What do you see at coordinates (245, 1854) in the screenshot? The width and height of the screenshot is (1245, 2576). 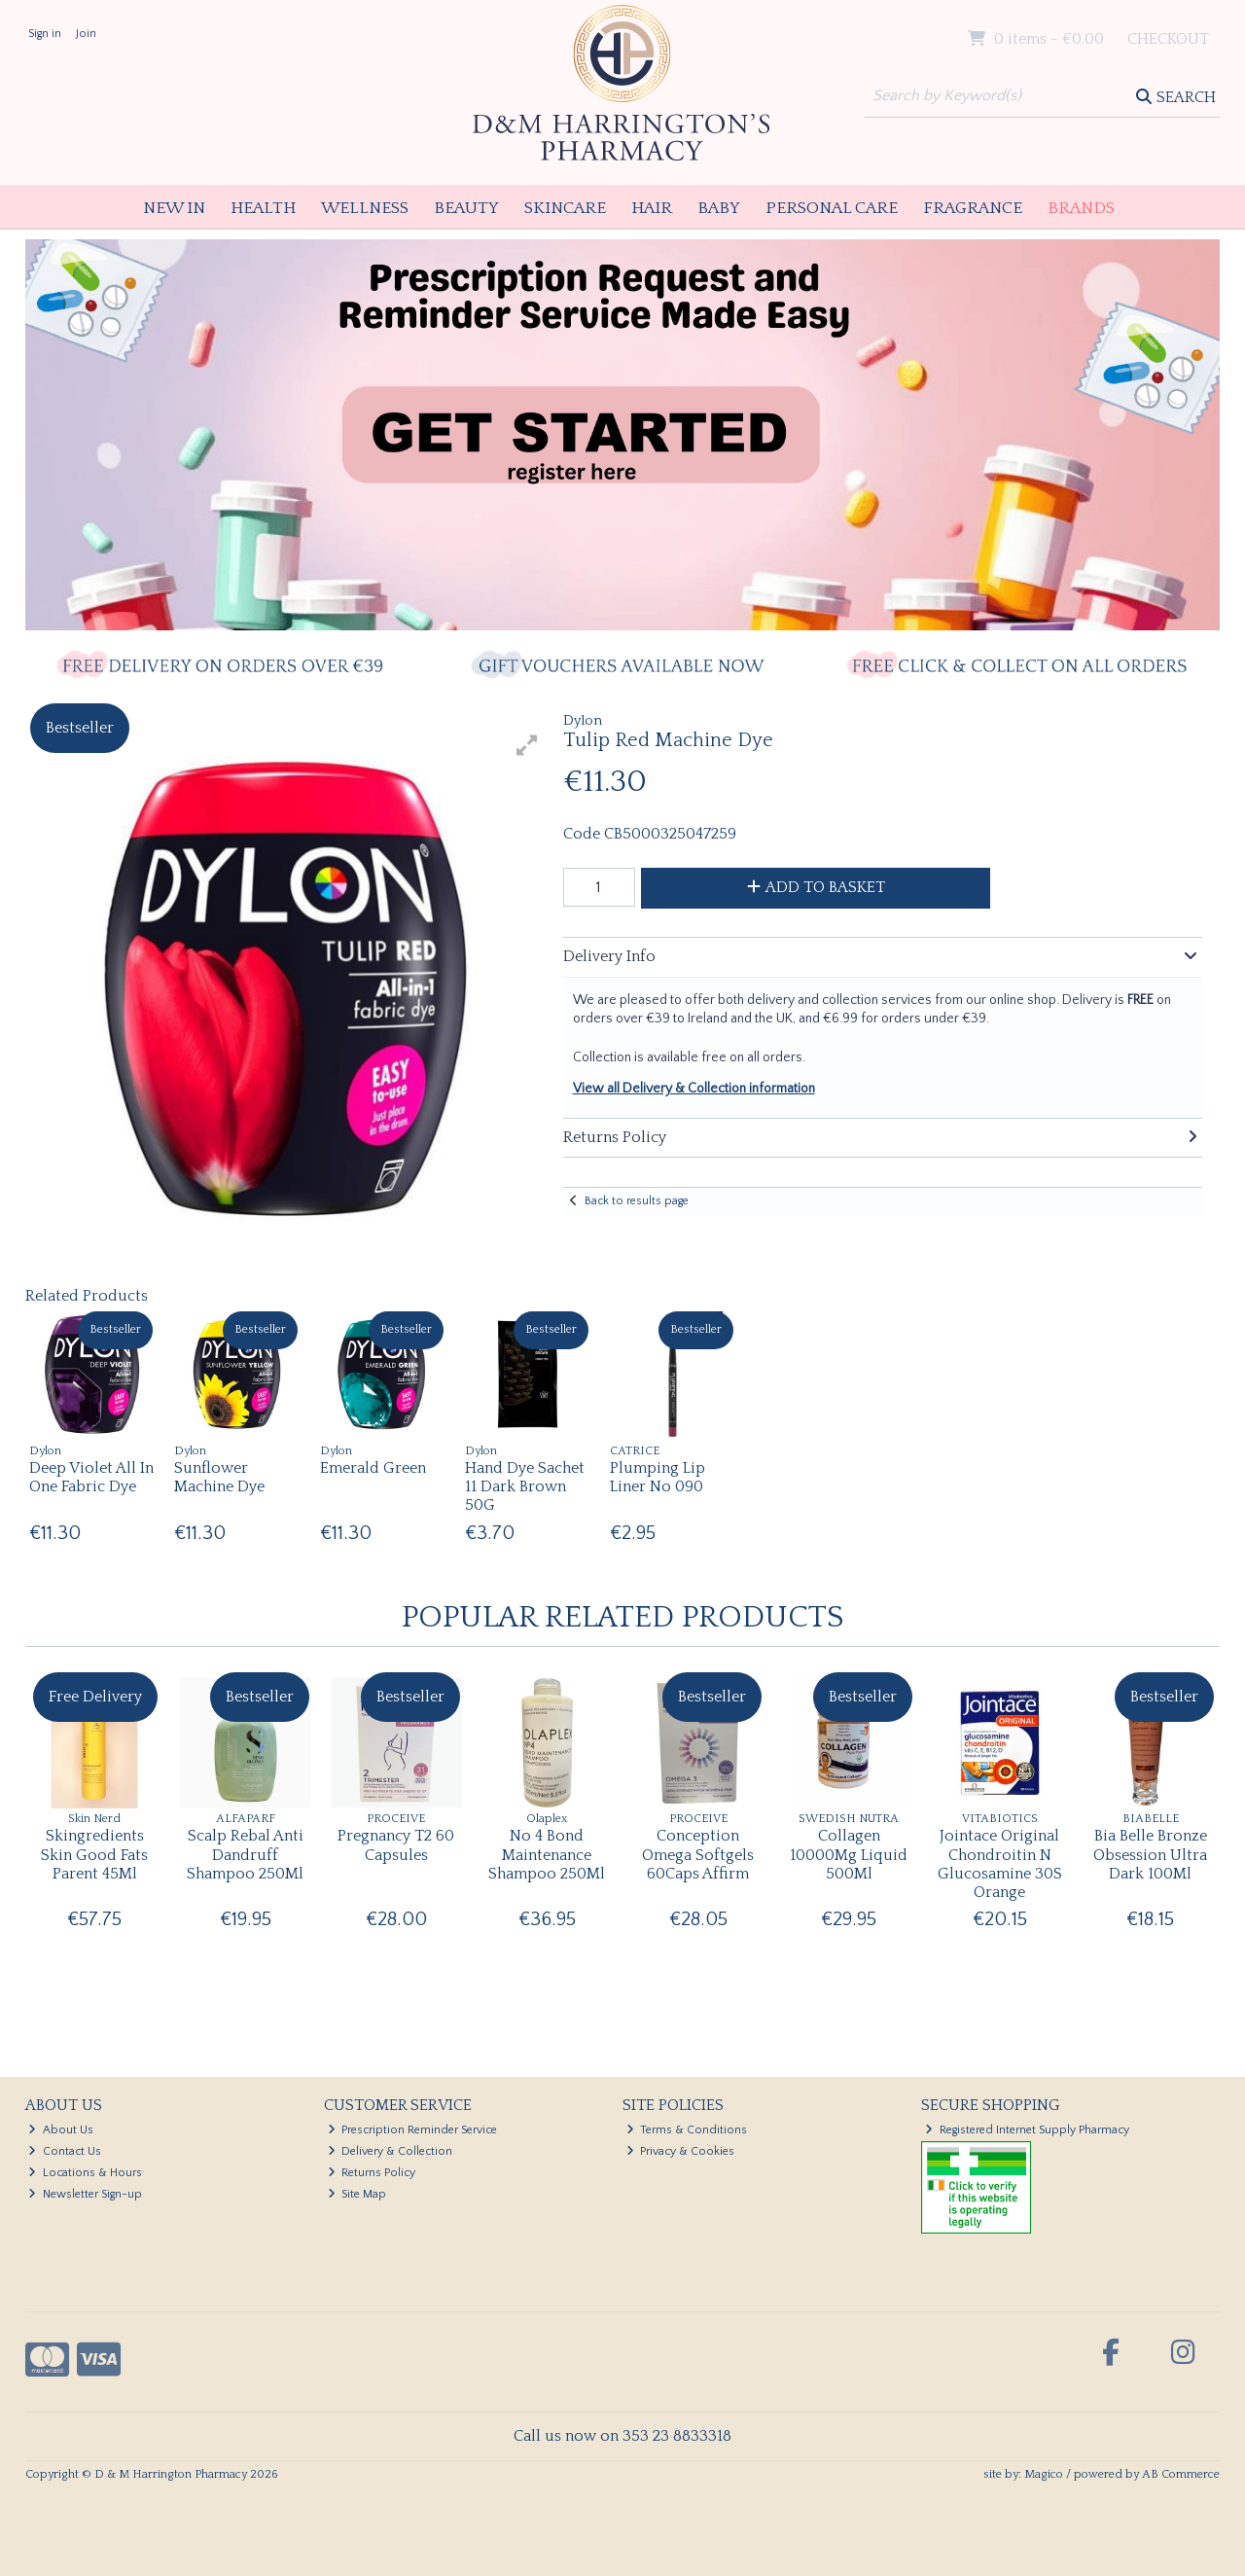 I see `Scalp Rebal Anti Dandruff Shampoo 250Ml` at bounding box center [245, 1854].